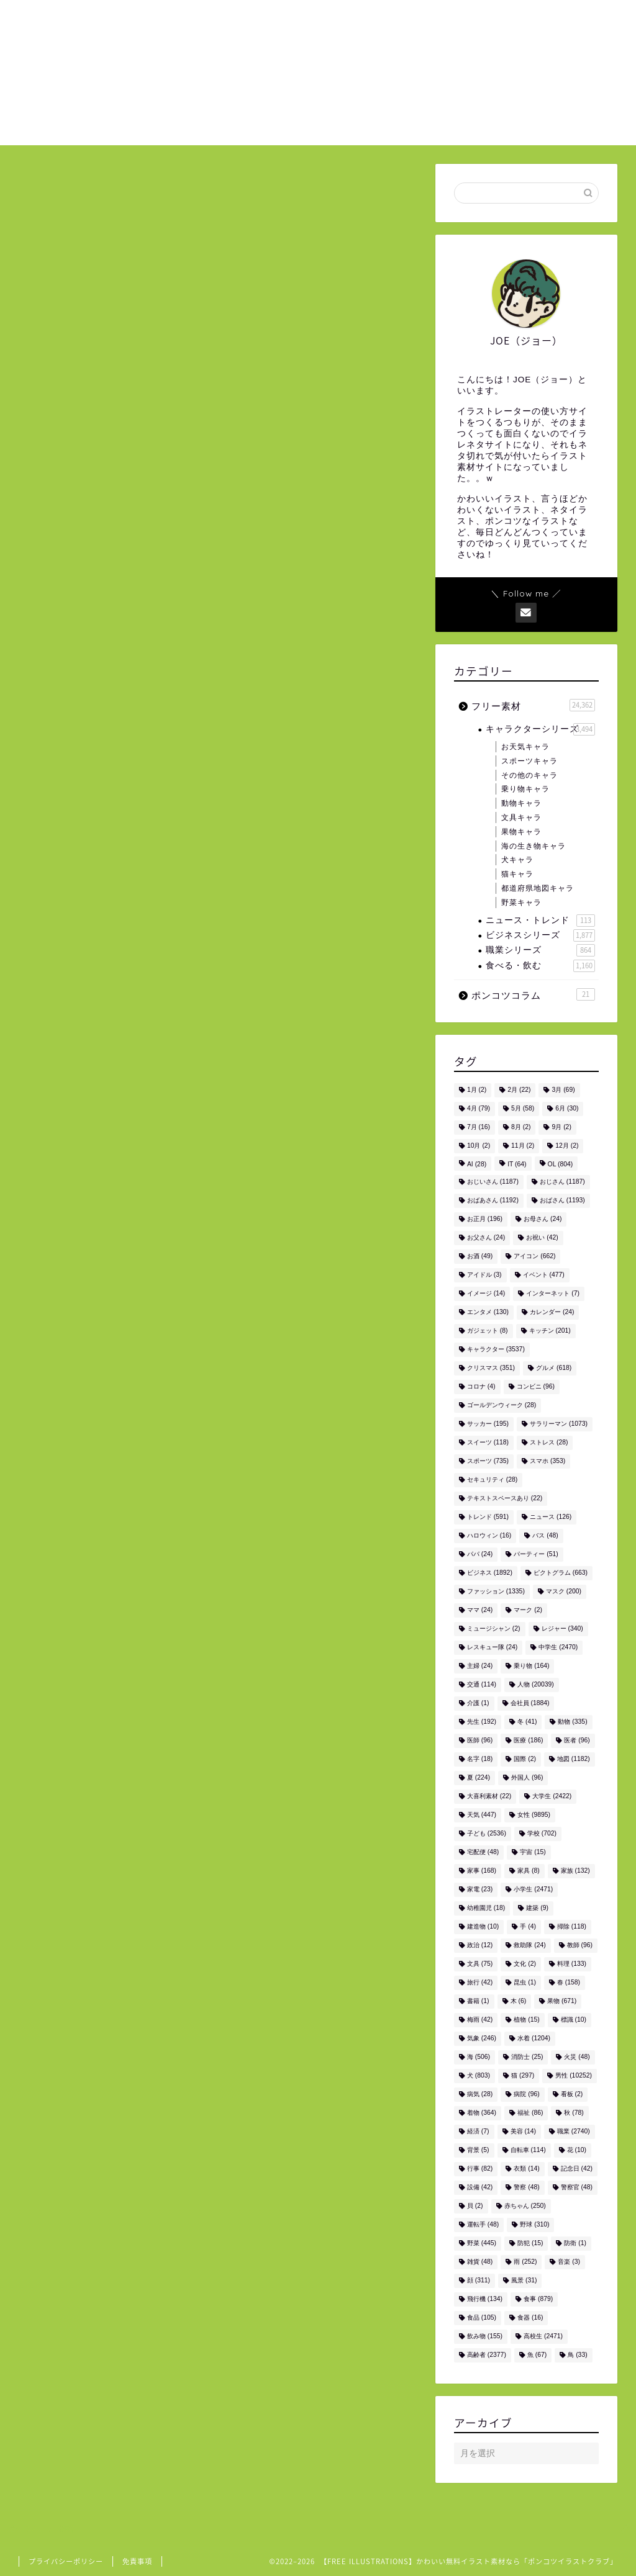  I want to click on お正月 [お正月 (196個の項目)], so click(484, 1219).